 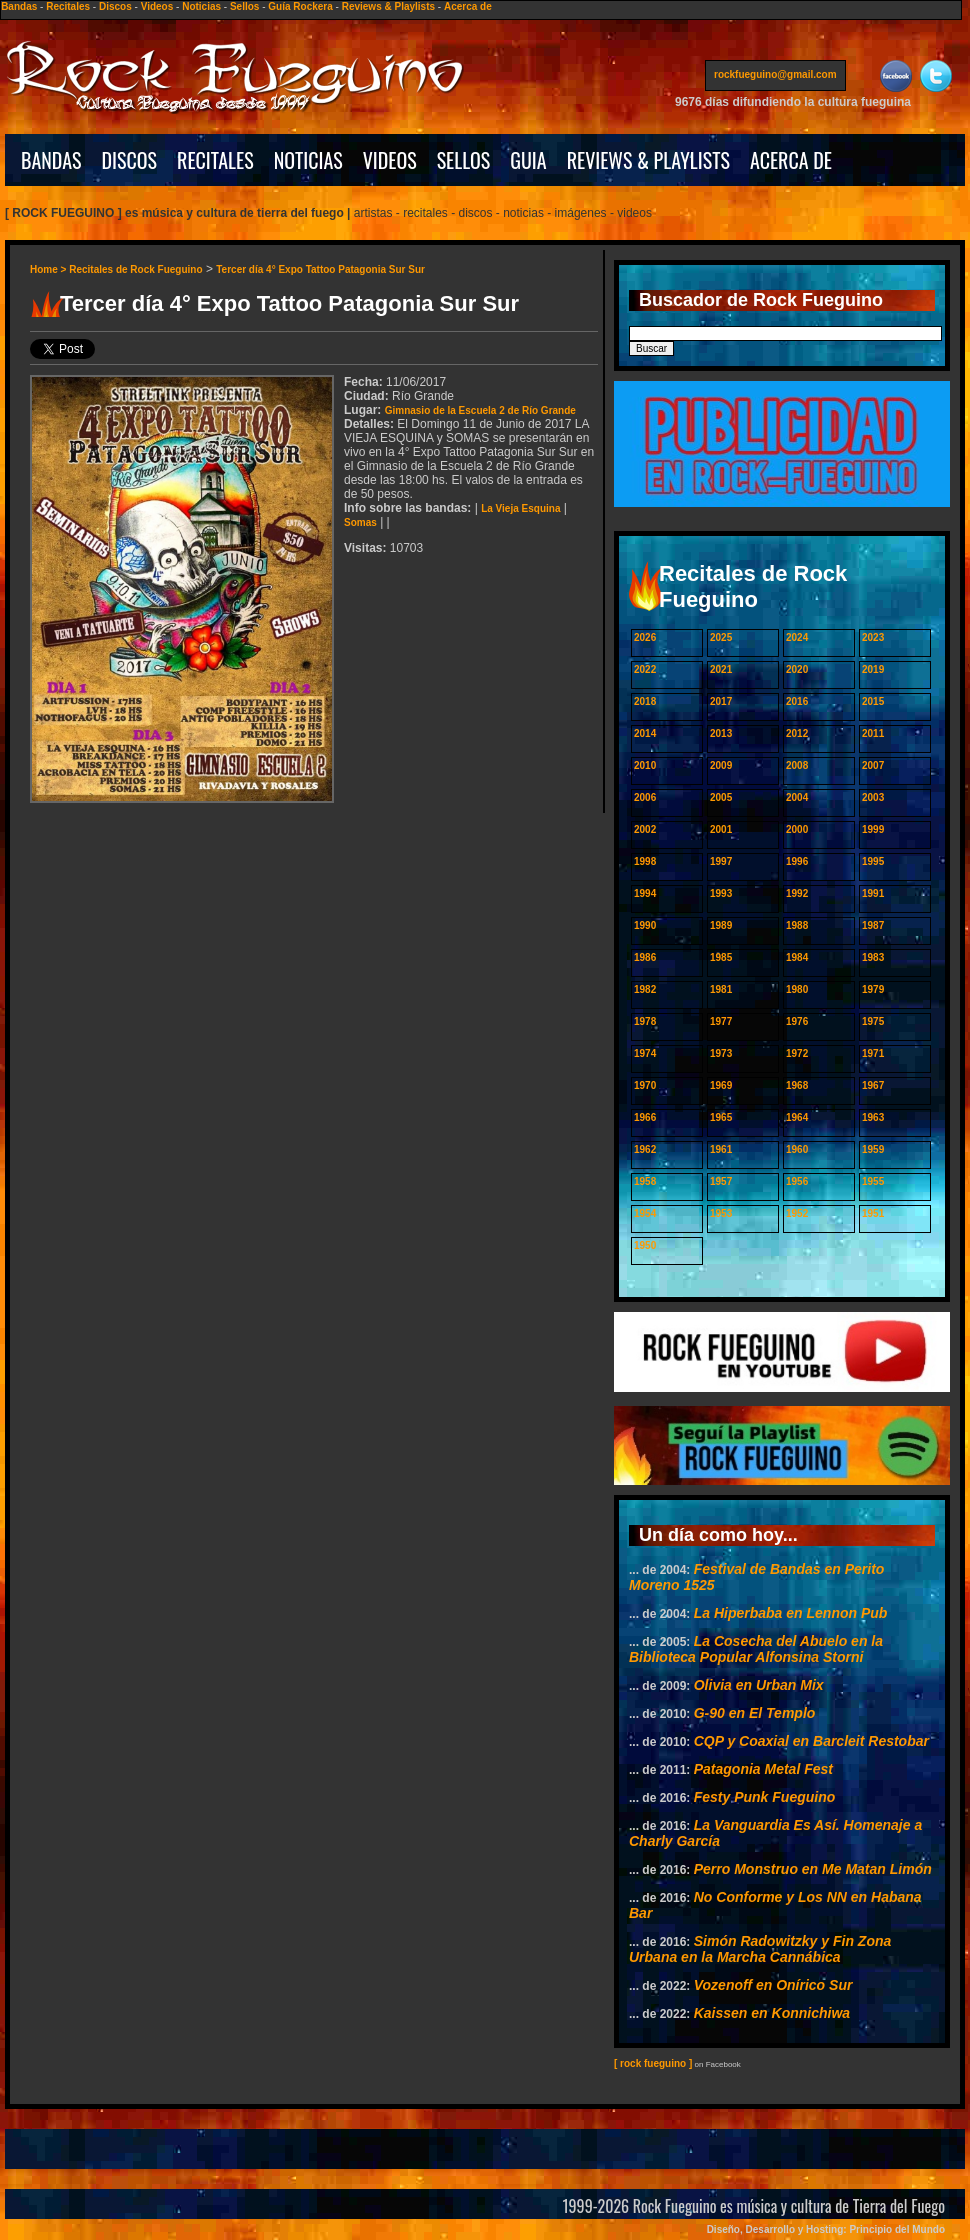 What do you see at coordinates (873, 989) in the screenshot?
I see `1979` at bounding box center [873, 989].